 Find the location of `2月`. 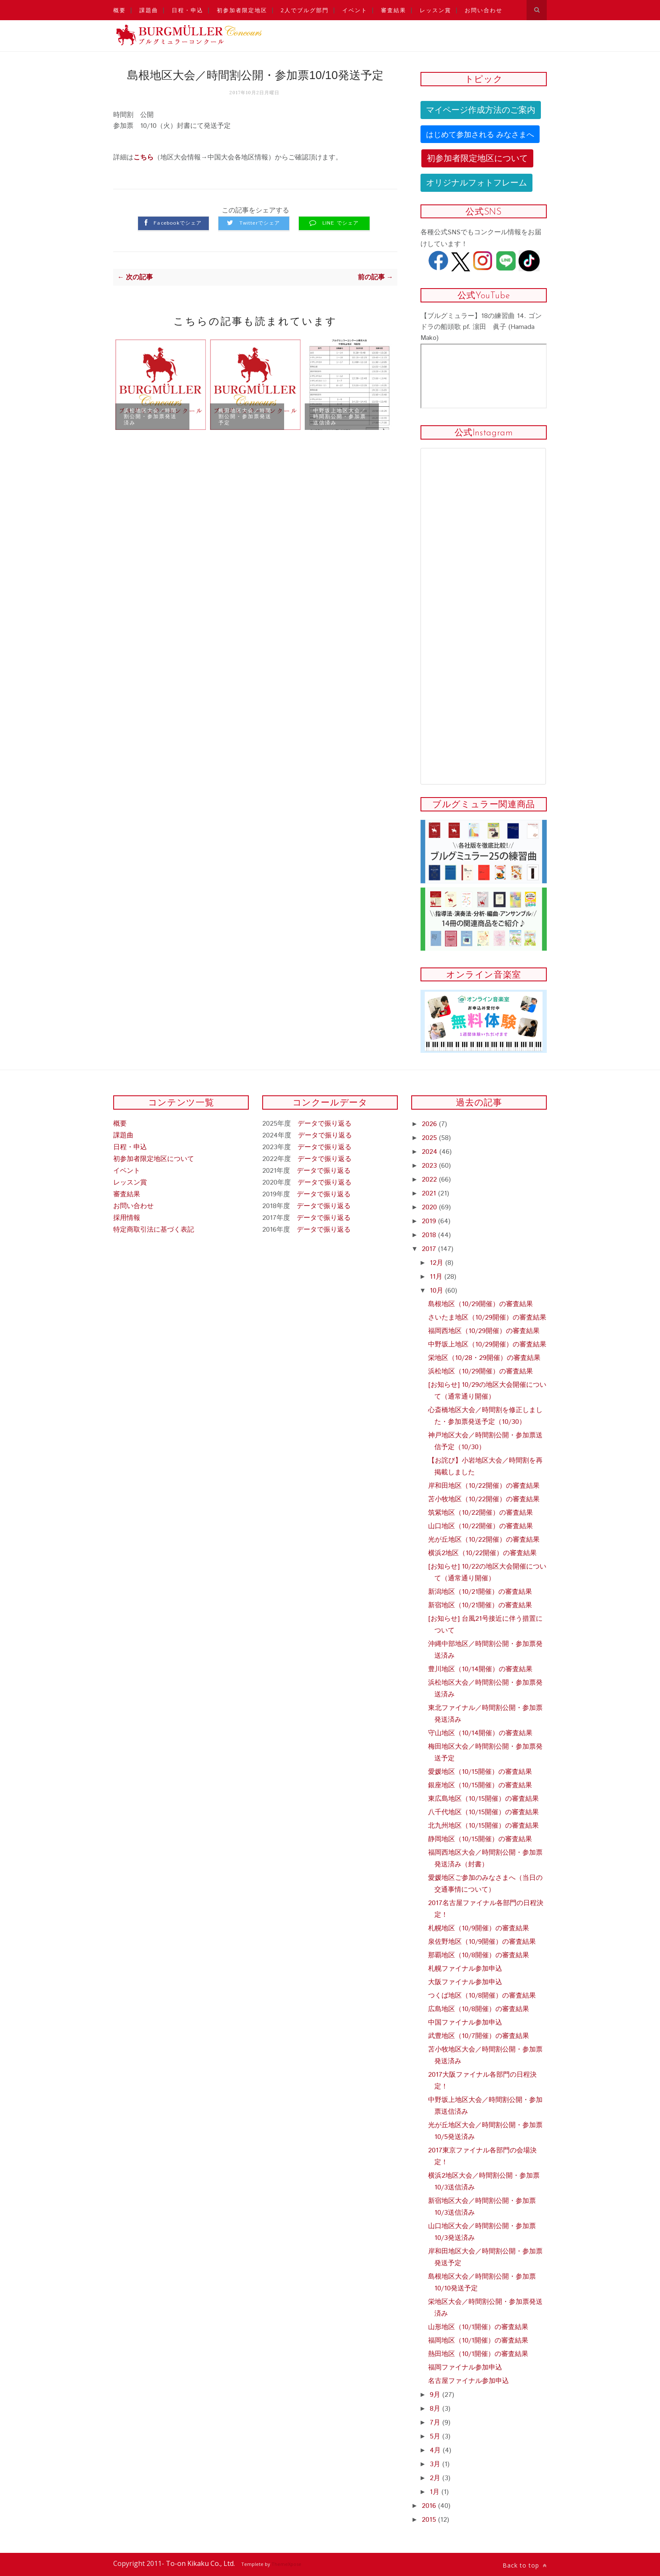

2月 is located at coordinates (436, 2478).